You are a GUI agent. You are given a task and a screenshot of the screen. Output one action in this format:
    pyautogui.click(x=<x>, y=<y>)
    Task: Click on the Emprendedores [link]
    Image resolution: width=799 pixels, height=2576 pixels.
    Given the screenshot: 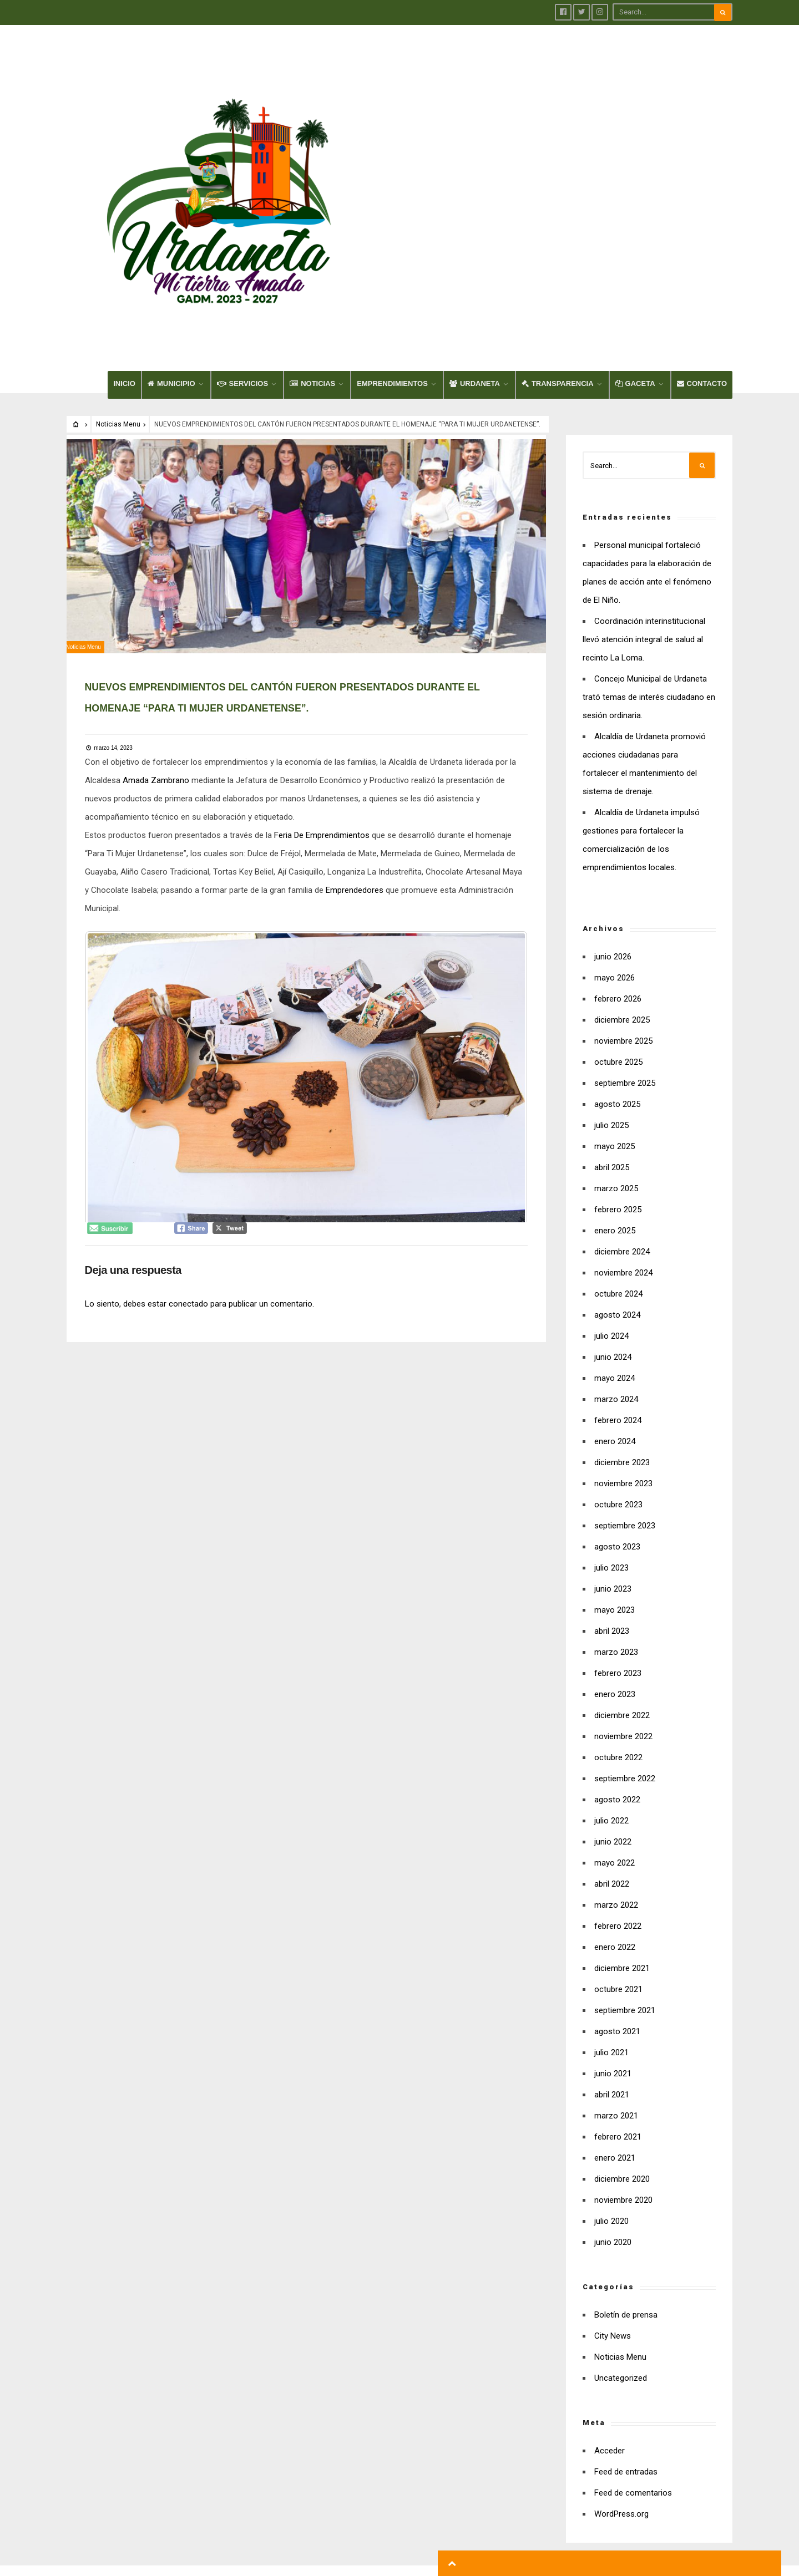 What is the action you would take?
    pyautogui.click(x=380, y=684)
    